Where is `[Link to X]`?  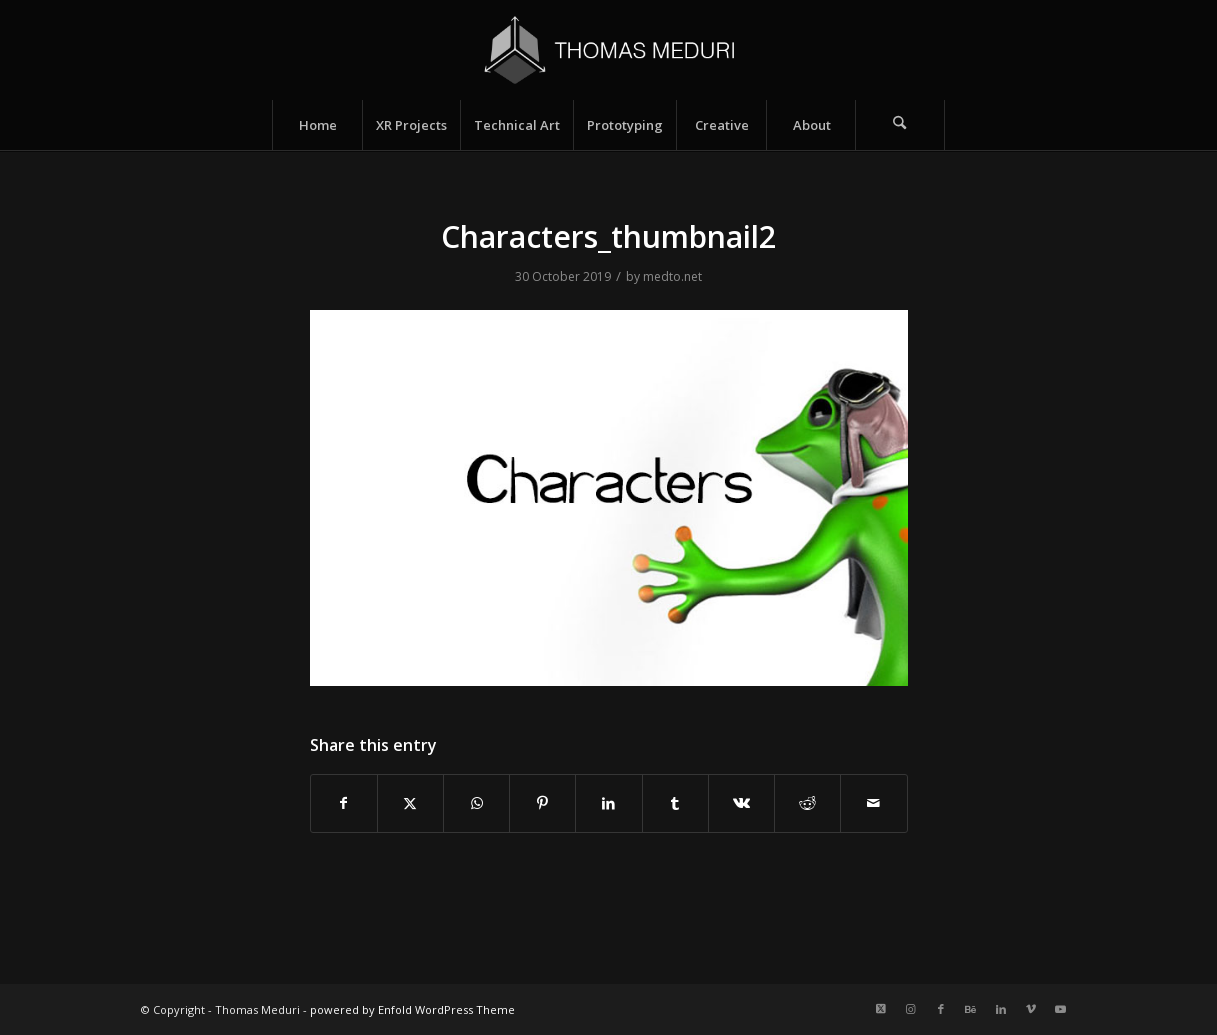
[Link to X] is located at coordinates (881, 1009).